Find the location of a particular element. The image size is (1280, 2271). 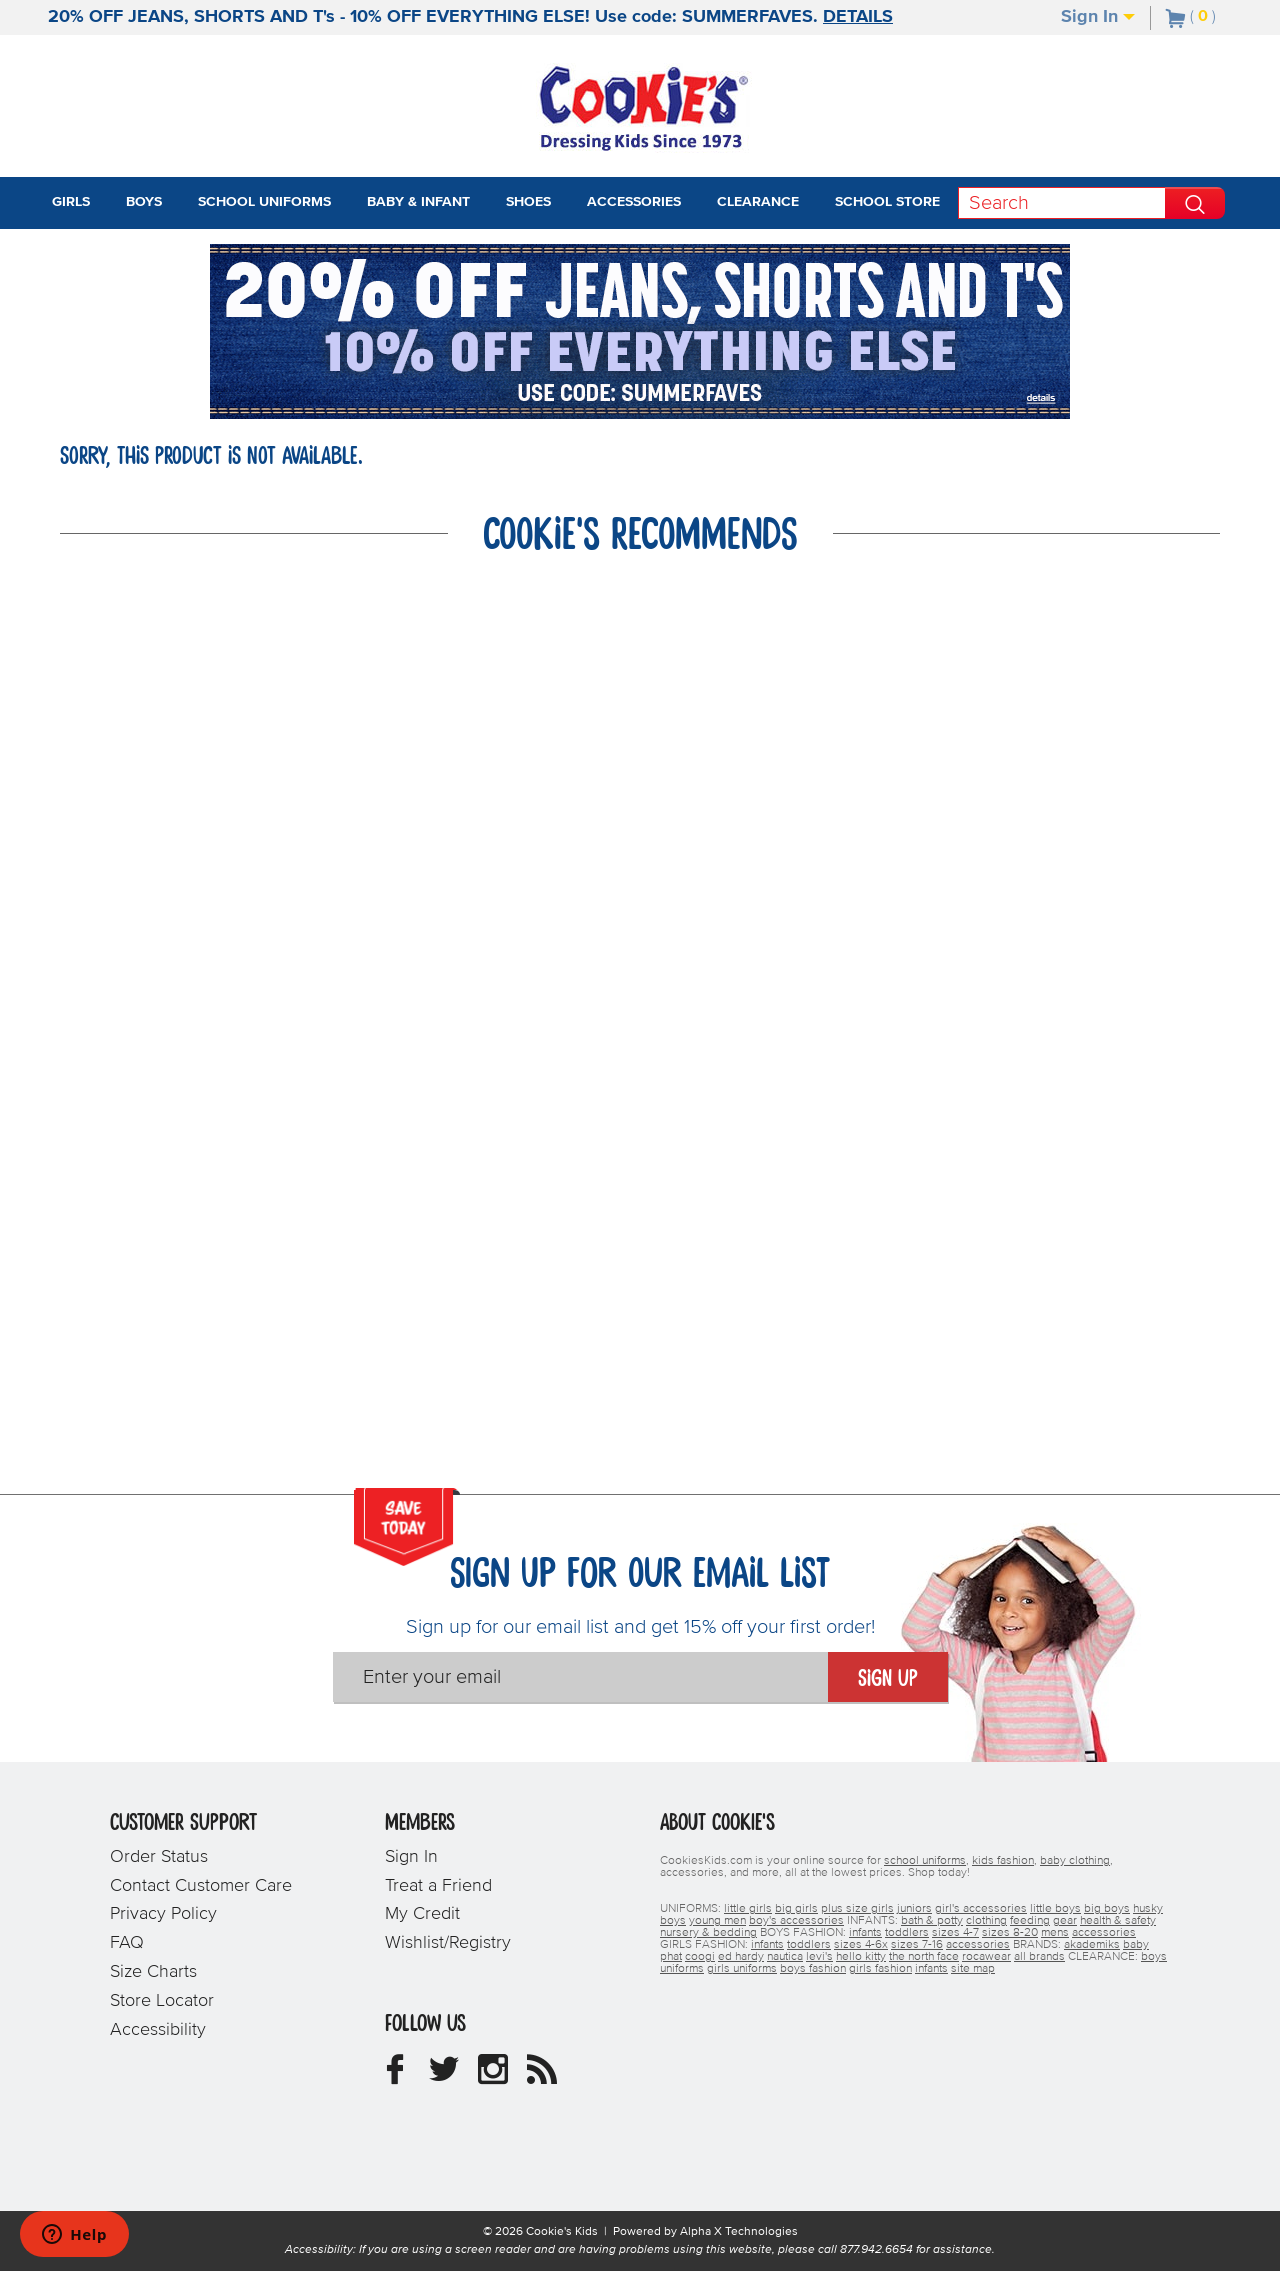

young men is located at coordinates (717, 1921).